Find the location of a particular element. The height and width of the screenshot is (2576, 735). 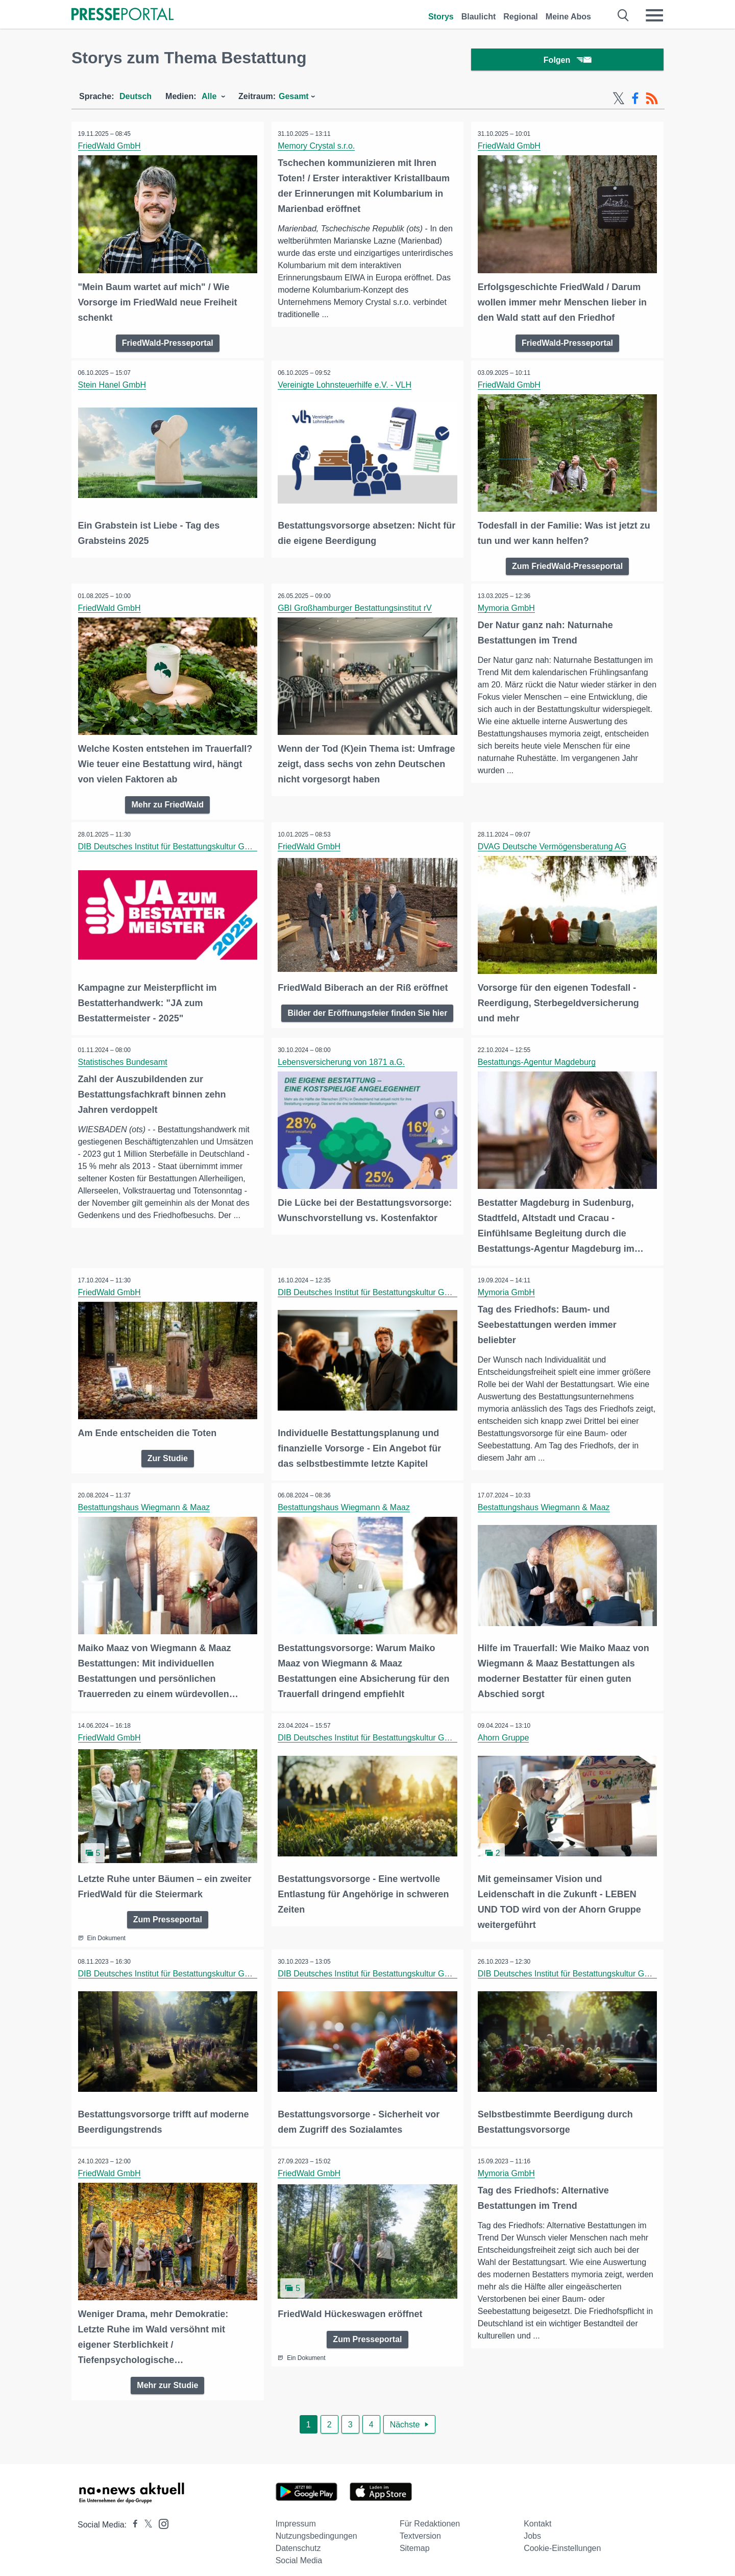

GBI Großhamburger Bestattungsinstitut rV is located at coordinates (356, 608).